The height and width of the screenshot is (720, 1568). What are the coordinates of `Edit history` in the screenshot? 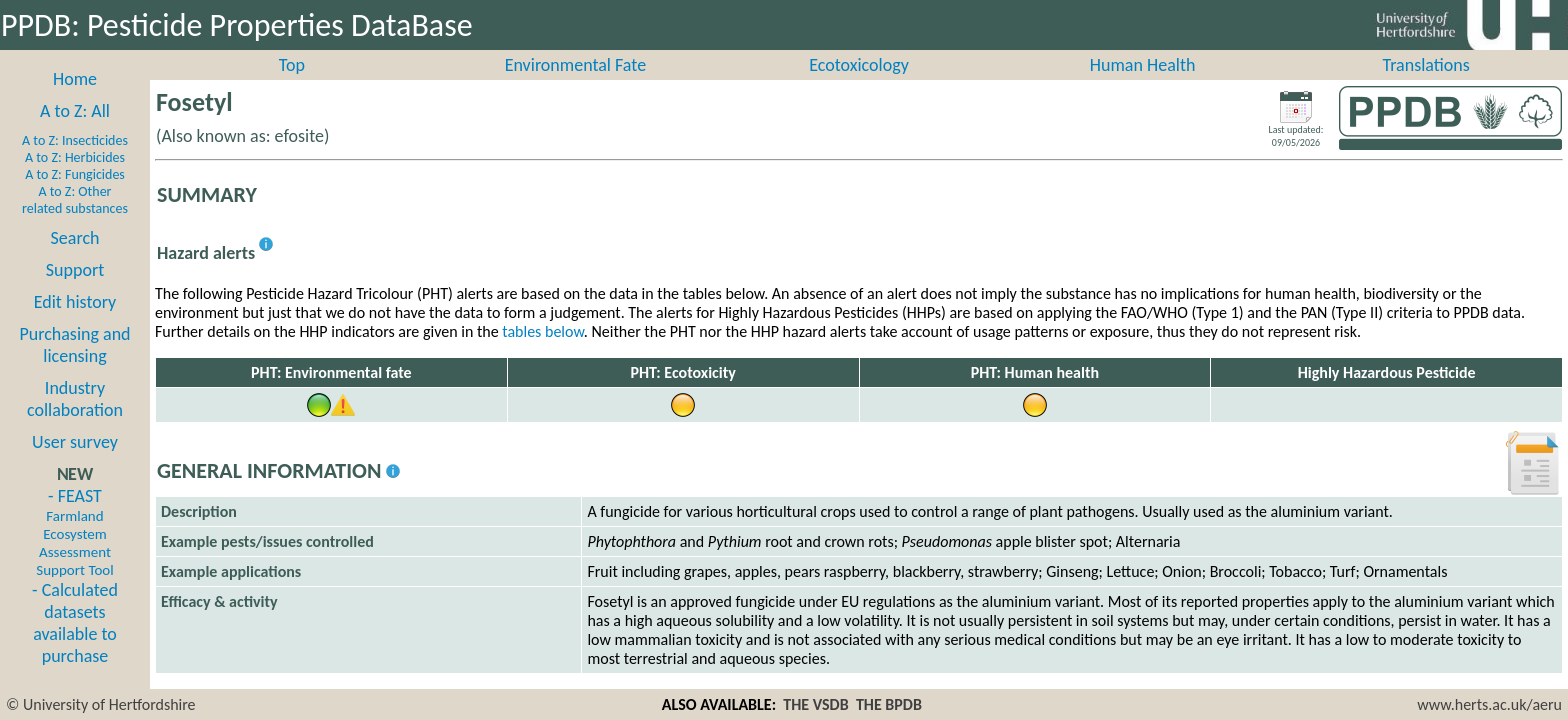 It's located at (75, 324).